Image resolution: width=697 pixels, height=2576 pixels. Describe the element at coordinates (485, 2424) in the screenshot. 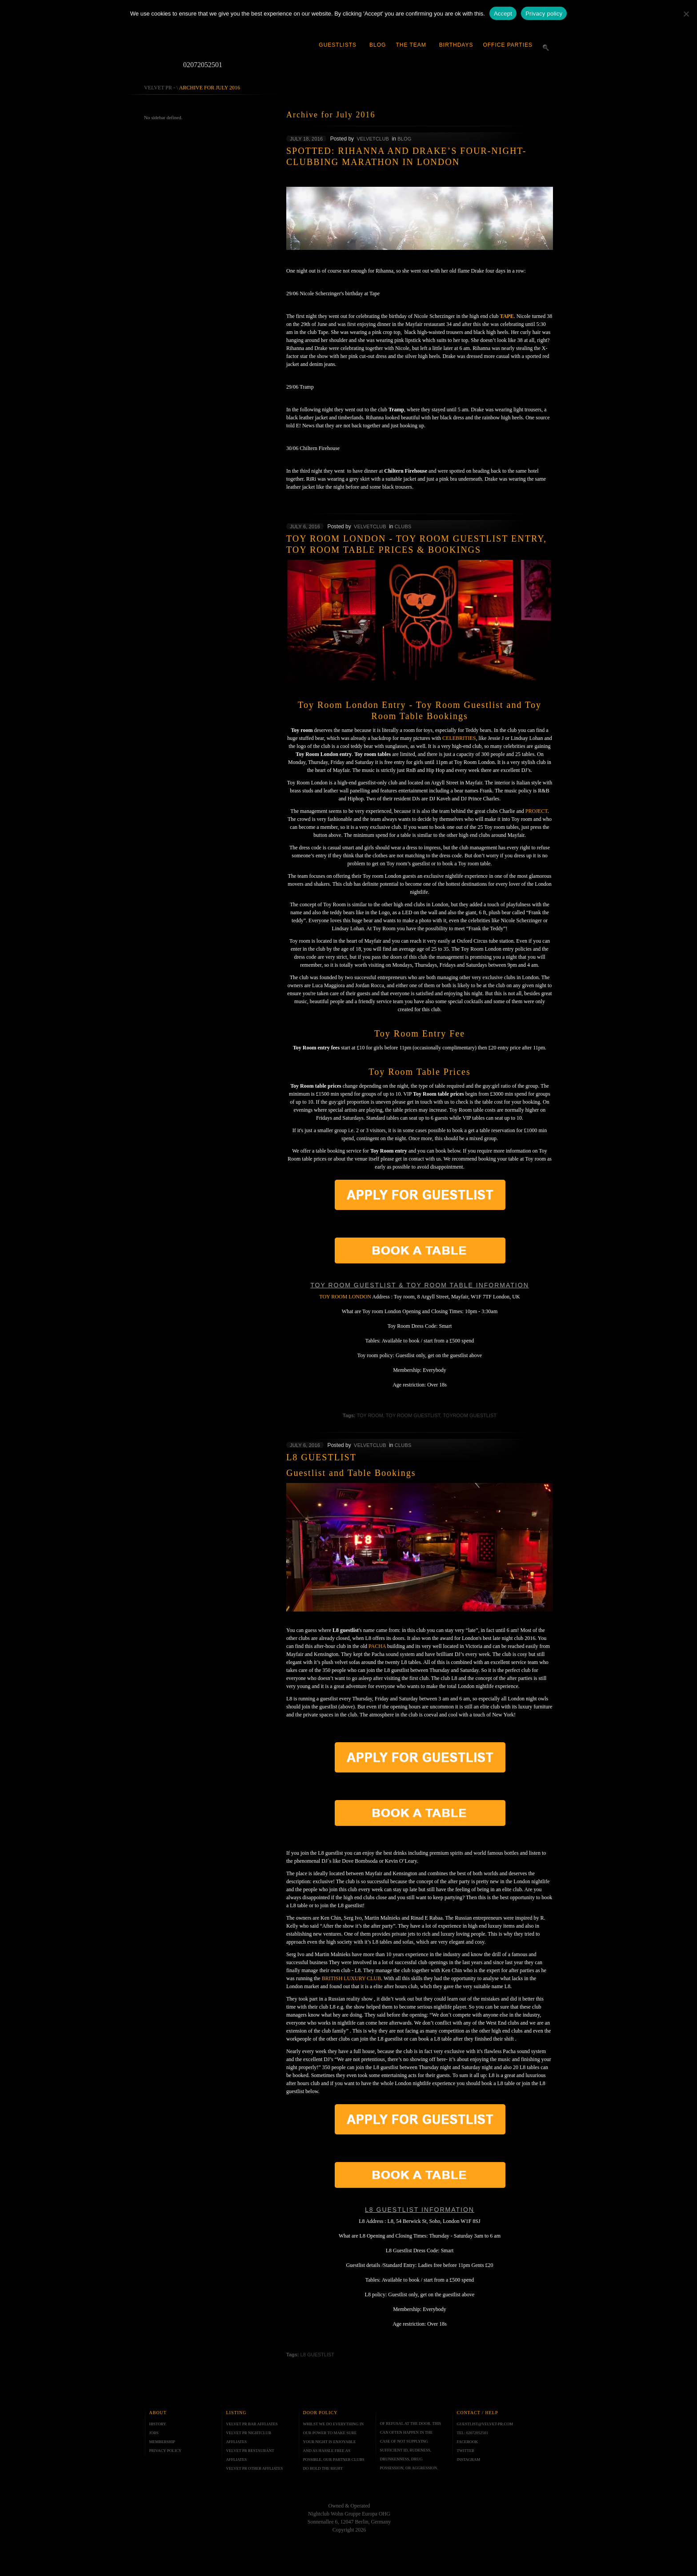

I see `GUESTLIST@VELVET-PR.COM` at that location.